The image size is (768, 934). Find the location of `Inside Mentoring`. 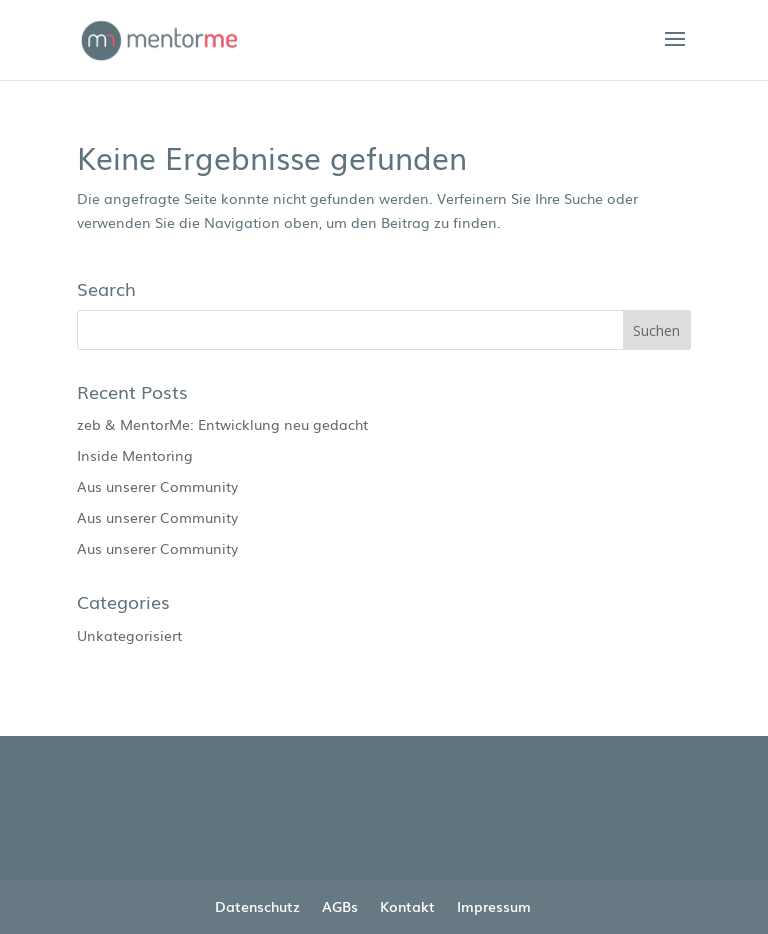

Inside Mentoring is located at coordinates (135, 455).